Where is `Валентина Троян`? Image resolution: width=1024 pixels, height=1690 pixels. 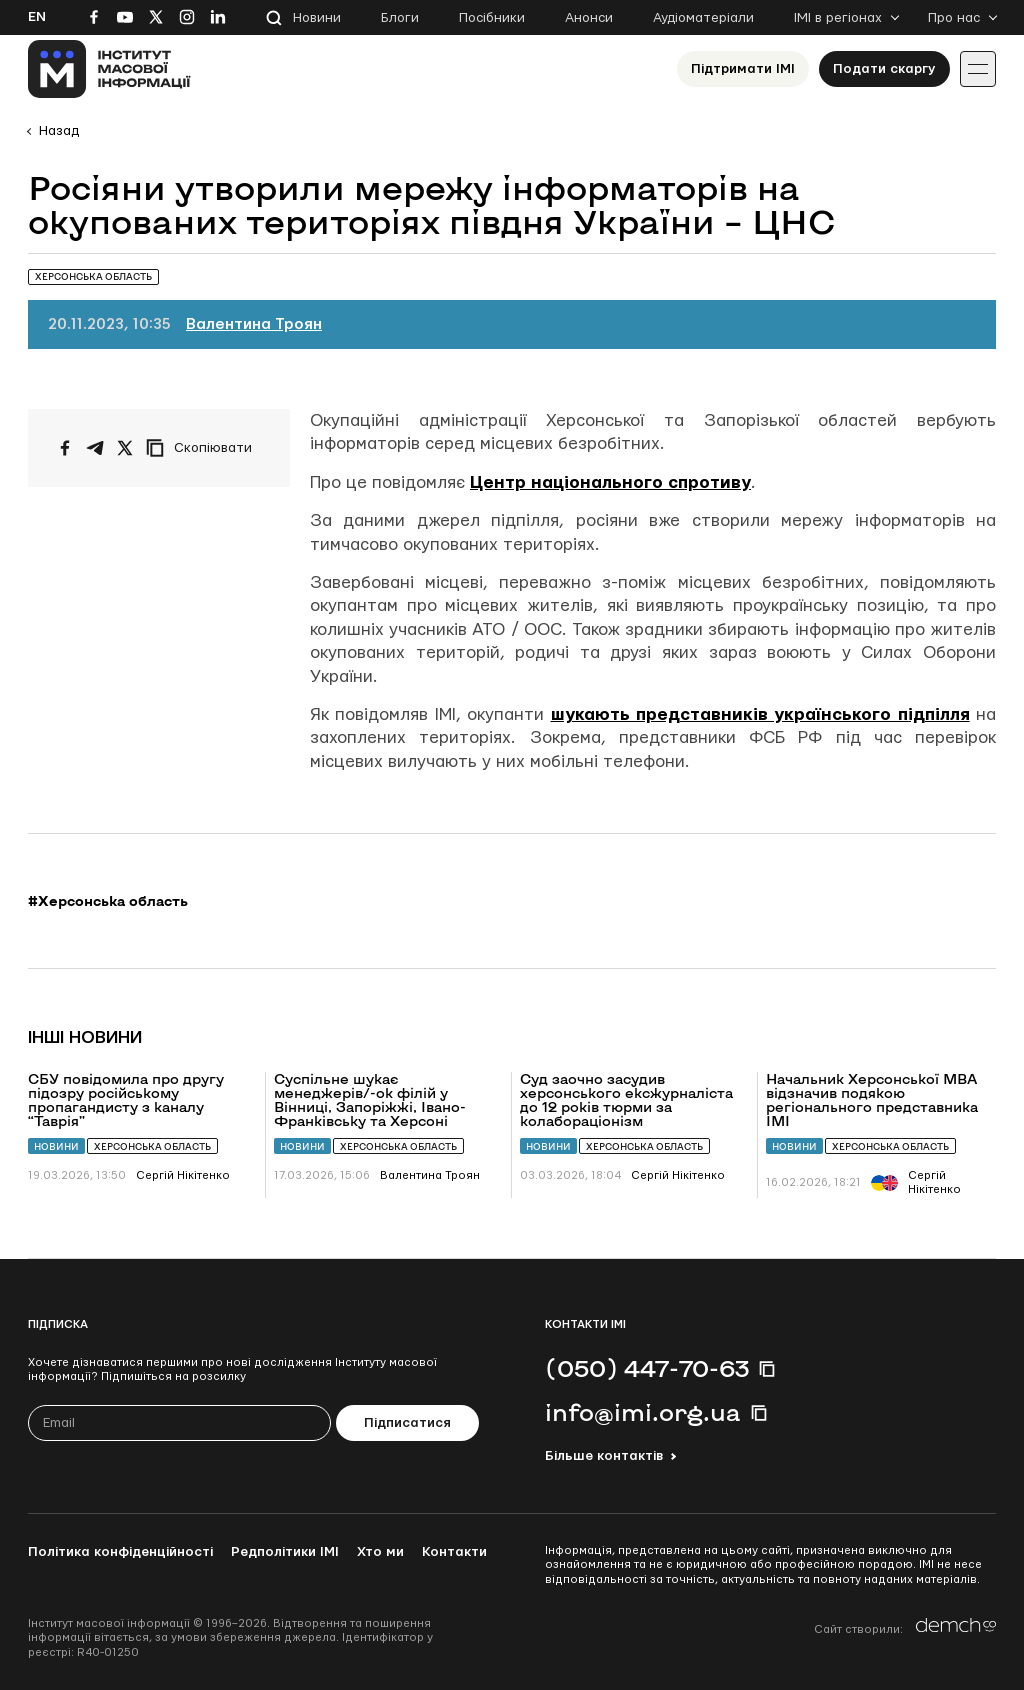 Валентина Троян is located at coordinates (254, 324).